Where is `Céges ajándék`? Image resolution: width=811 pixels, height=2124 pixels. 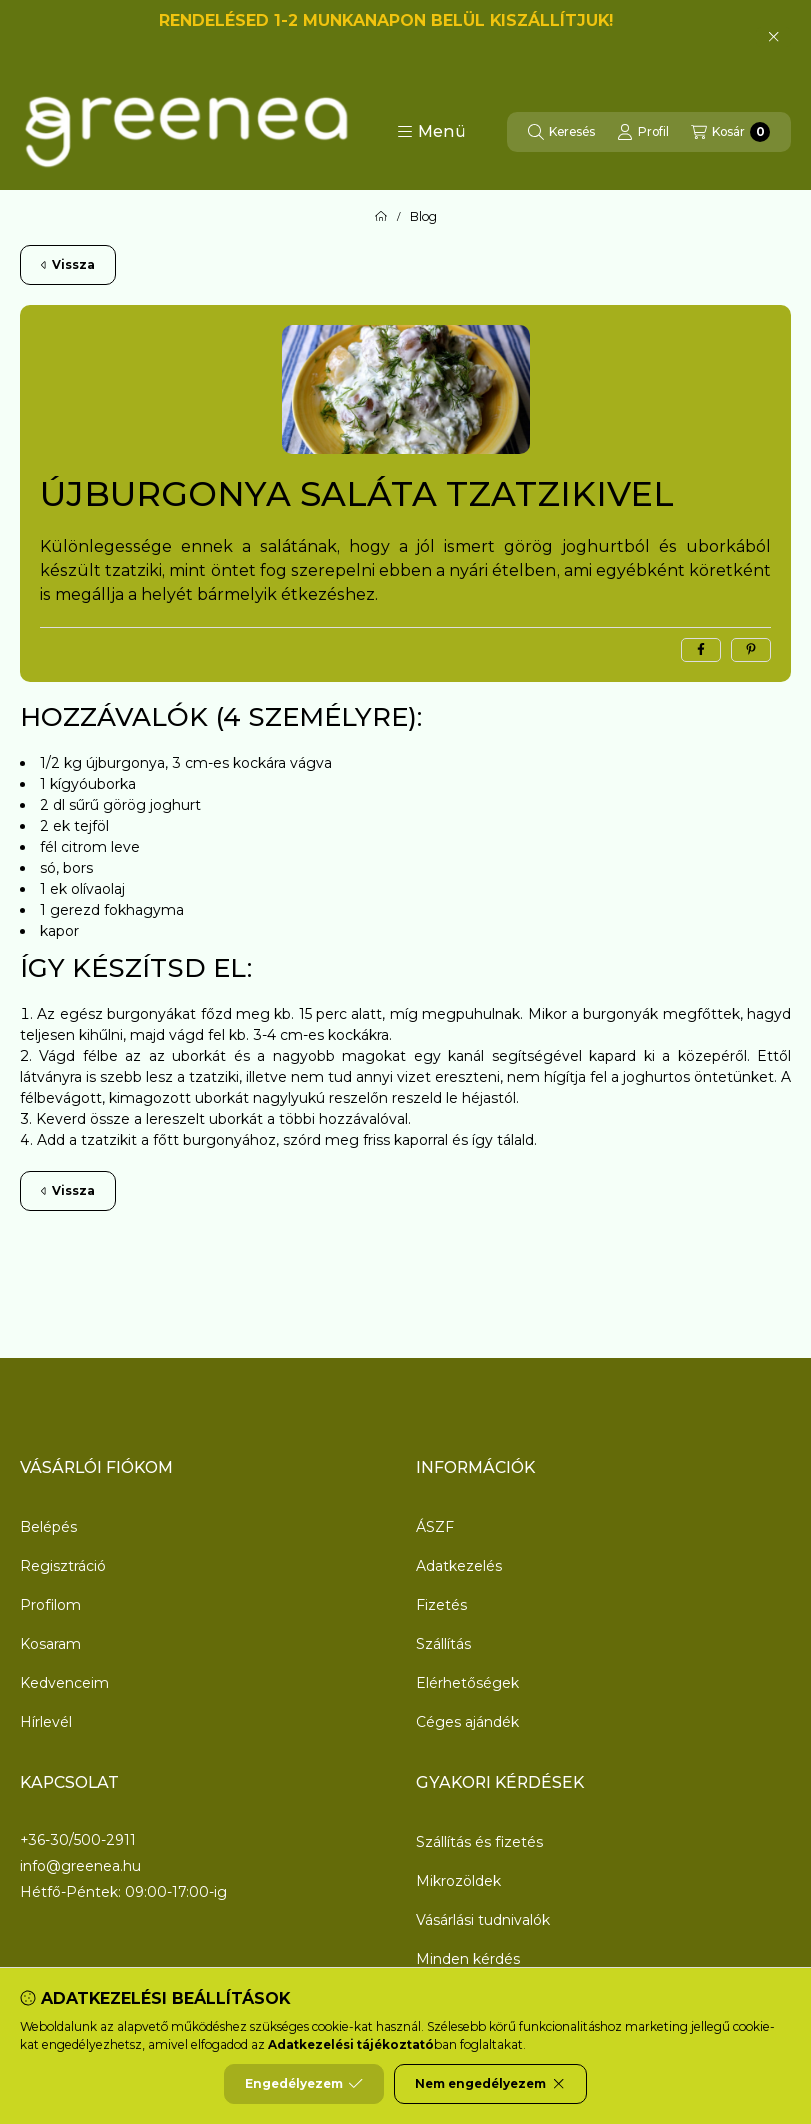 Céges ajándék is located at coordinates (467, 1722).